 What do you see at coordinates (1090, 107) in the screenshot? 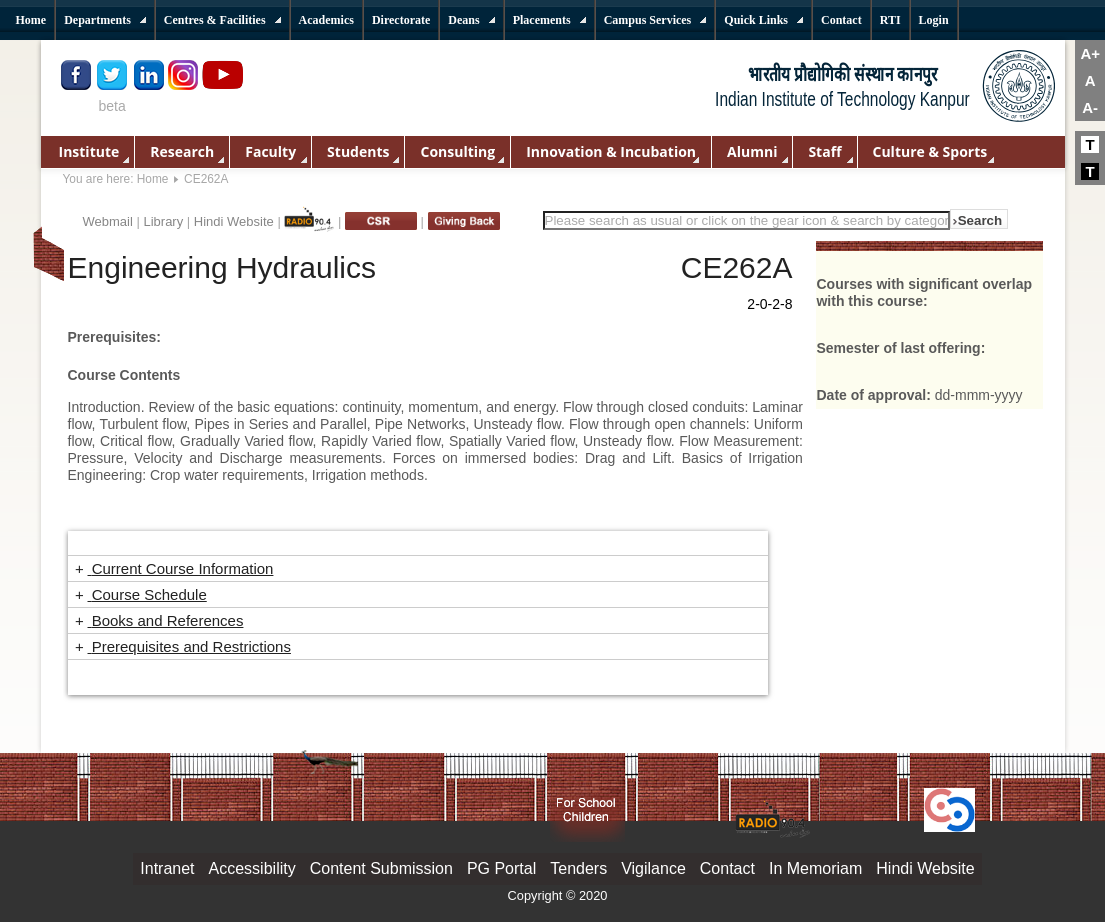
I see `A-` at bounding box center [1090, 107].